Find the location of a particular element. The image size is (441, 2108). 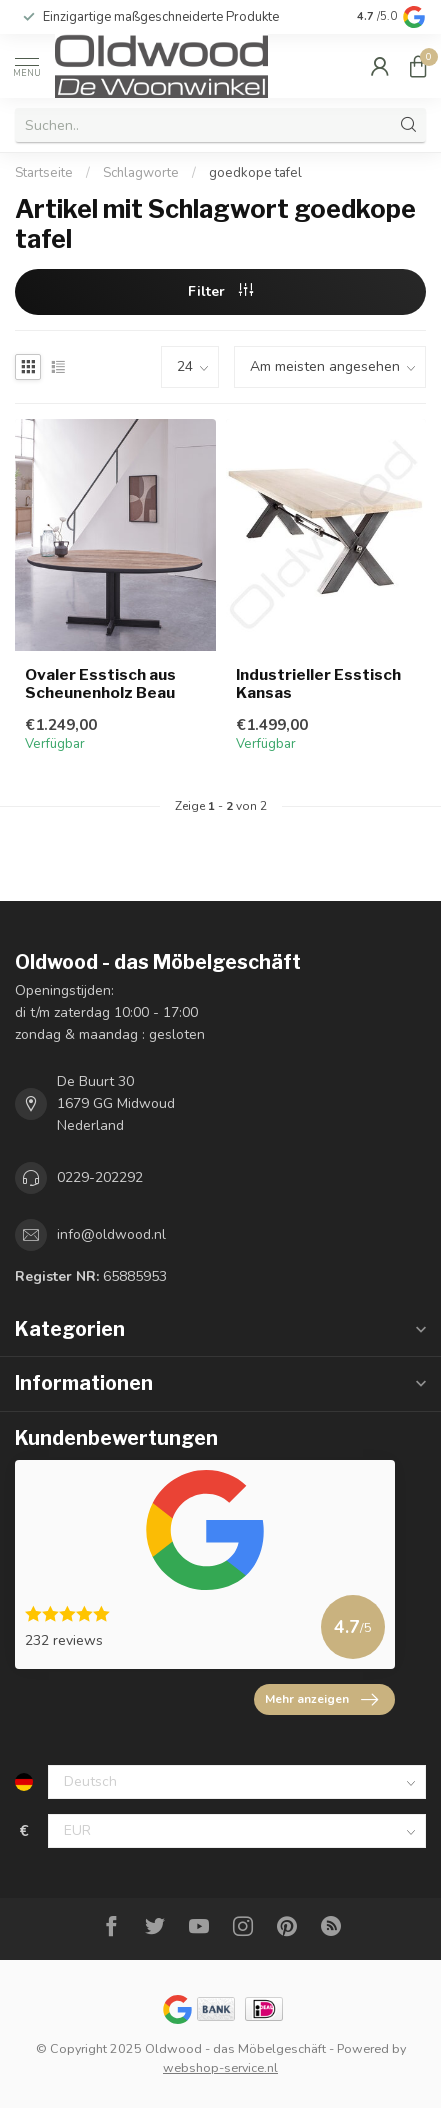

goedkope tafel is located at coordinates (255, 173).